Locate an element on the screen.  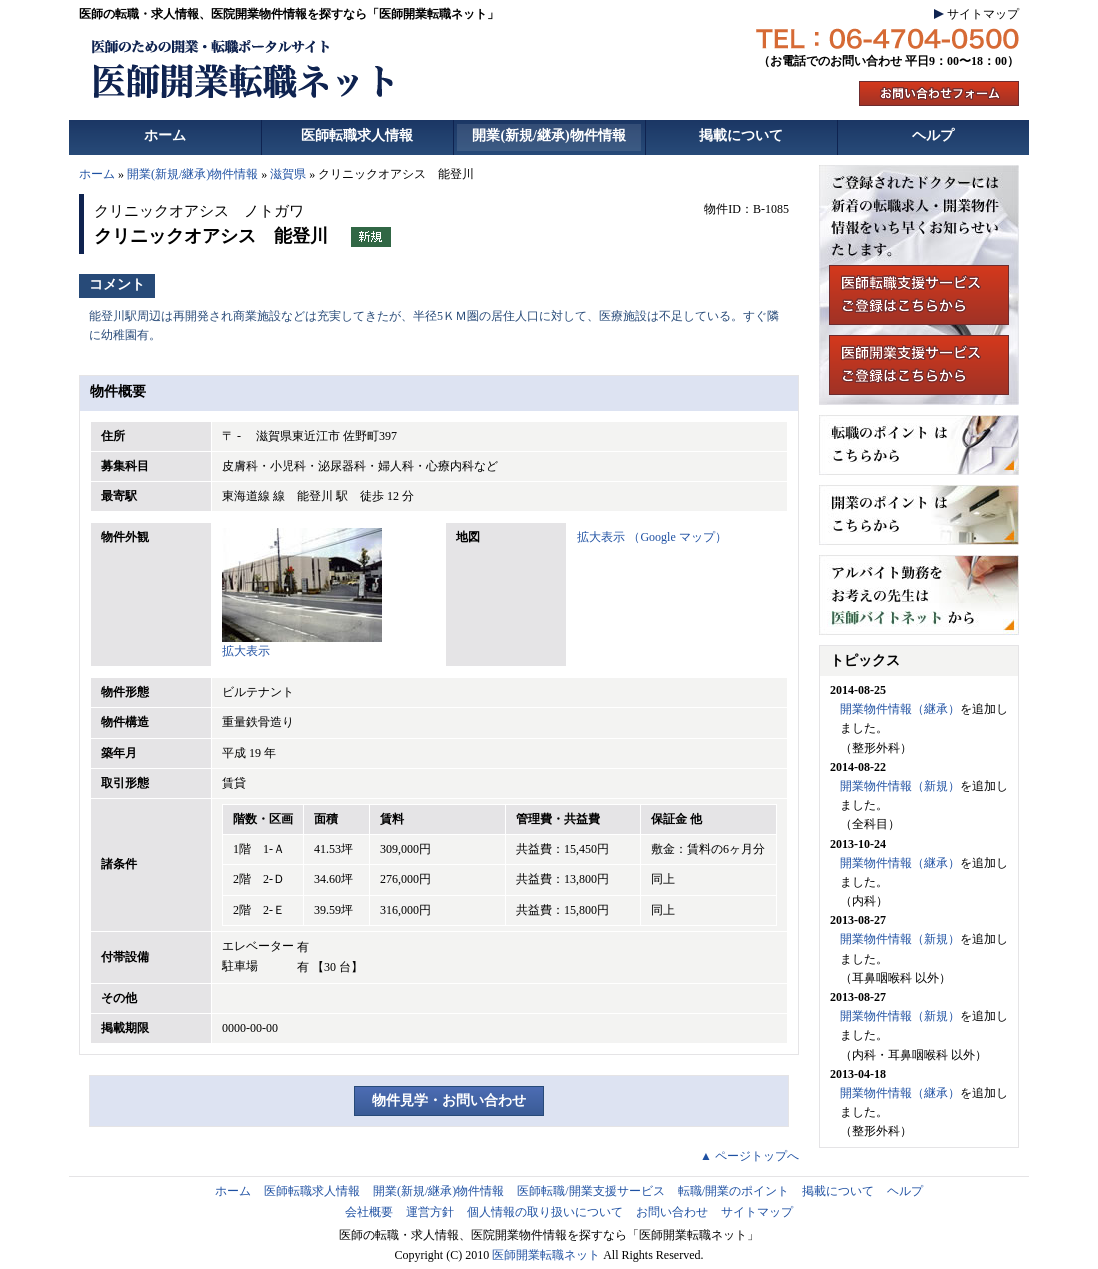
ホーム is located at coordinates (165, 135).